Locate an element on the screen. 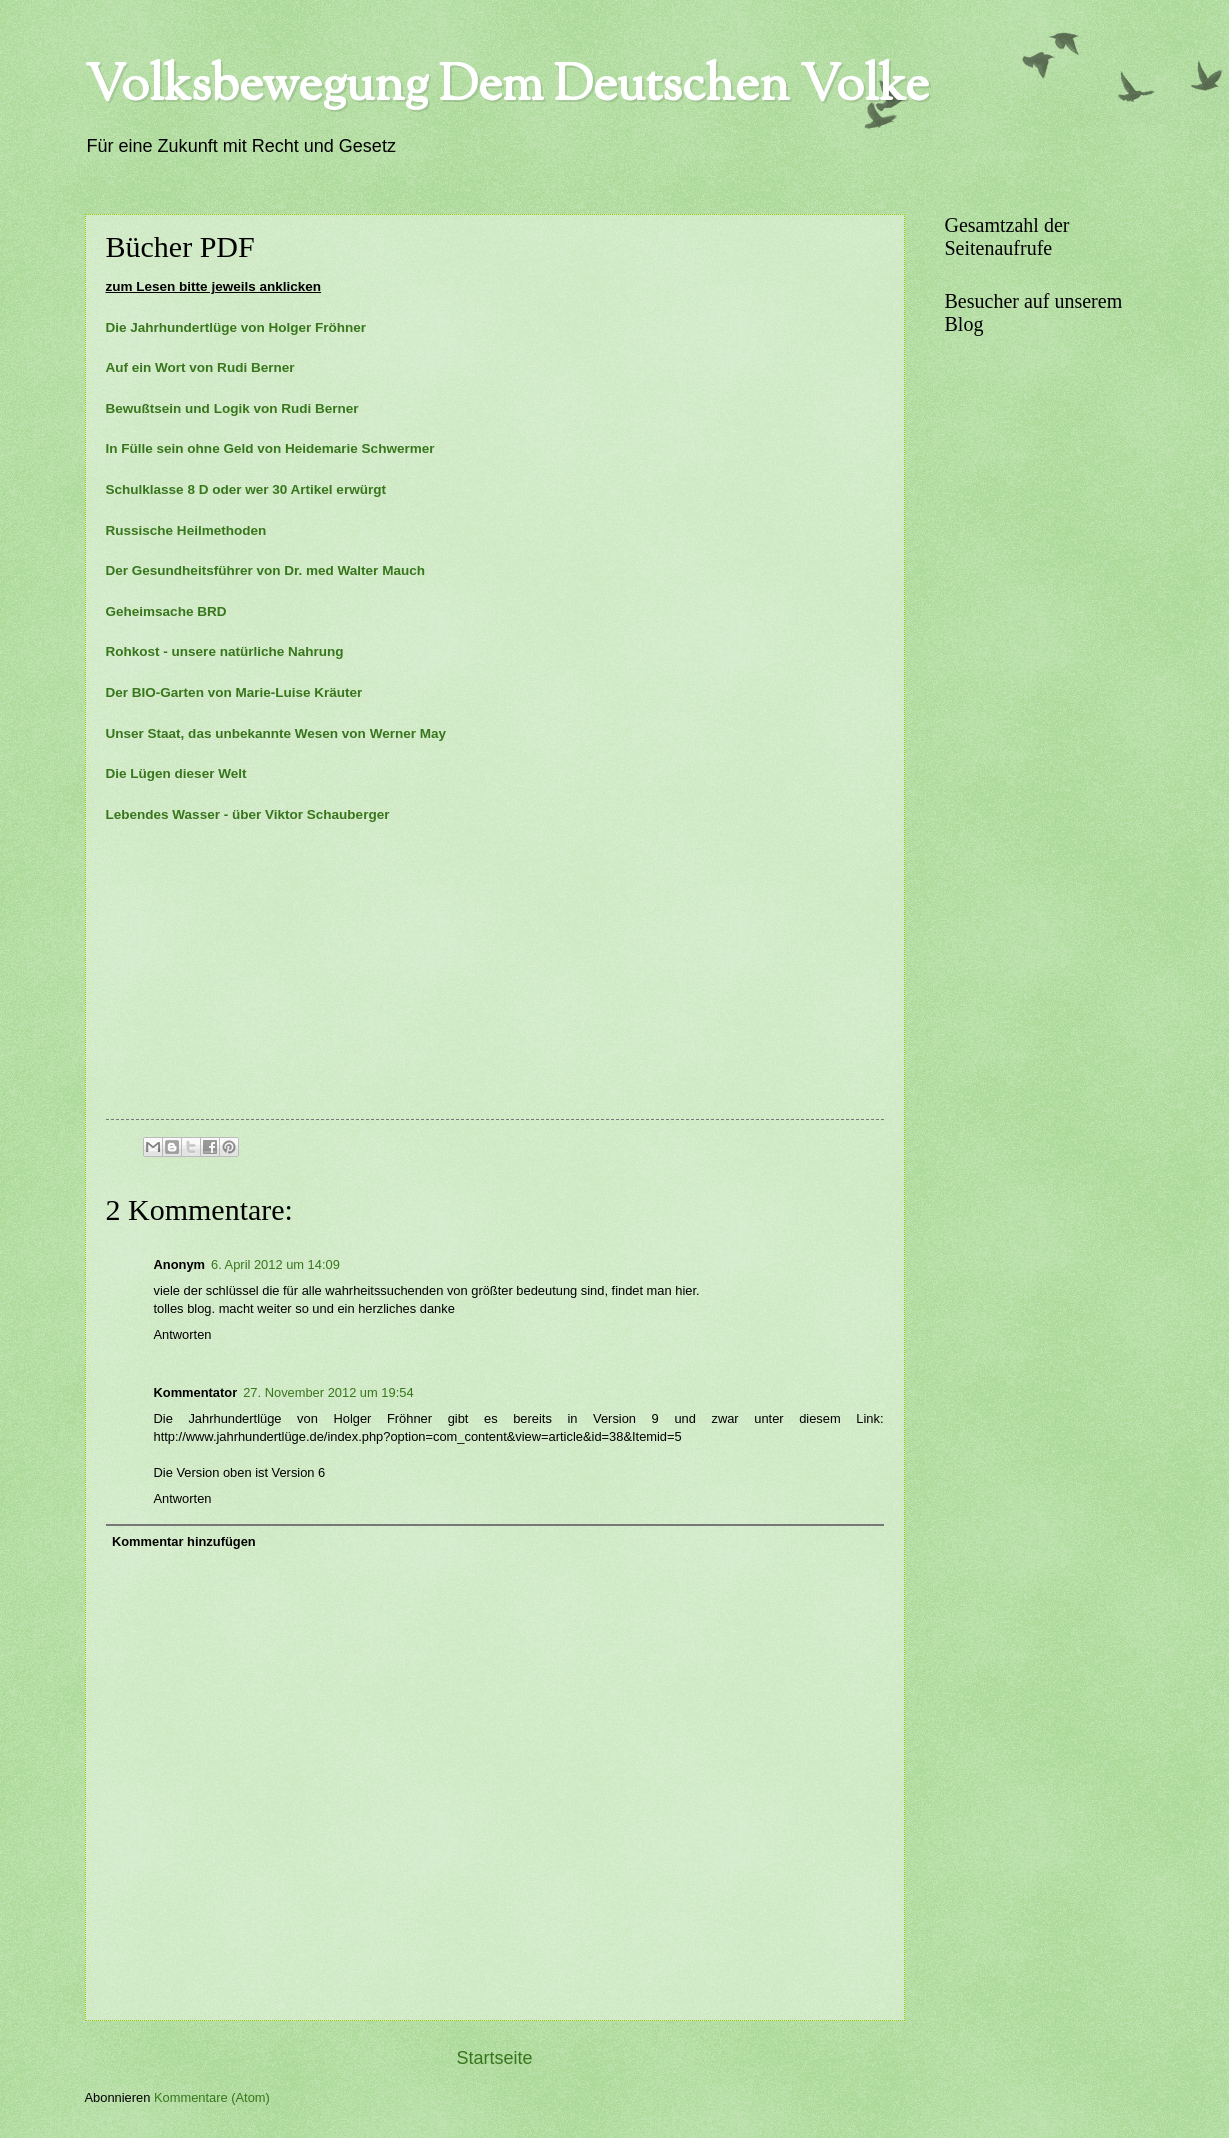  6. April 2012 um 14:09 is located at coordinates (275, 1264).